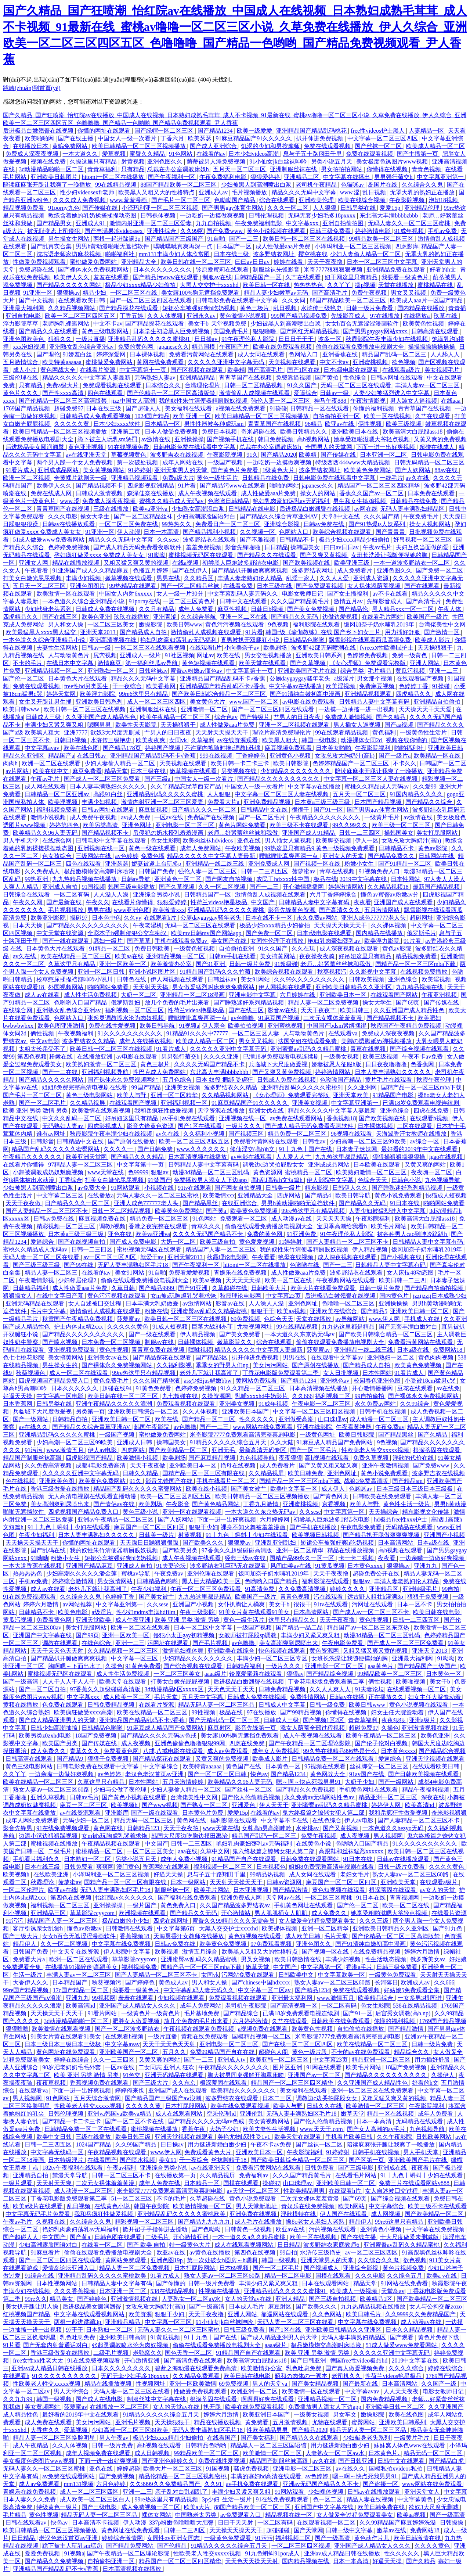 The width and height of the screenshot is (470, 2576). What do you see at coordinates (315, 1427) in the screenshot?
I see `亚洲在线影院` at bounding box center [315, 1427].